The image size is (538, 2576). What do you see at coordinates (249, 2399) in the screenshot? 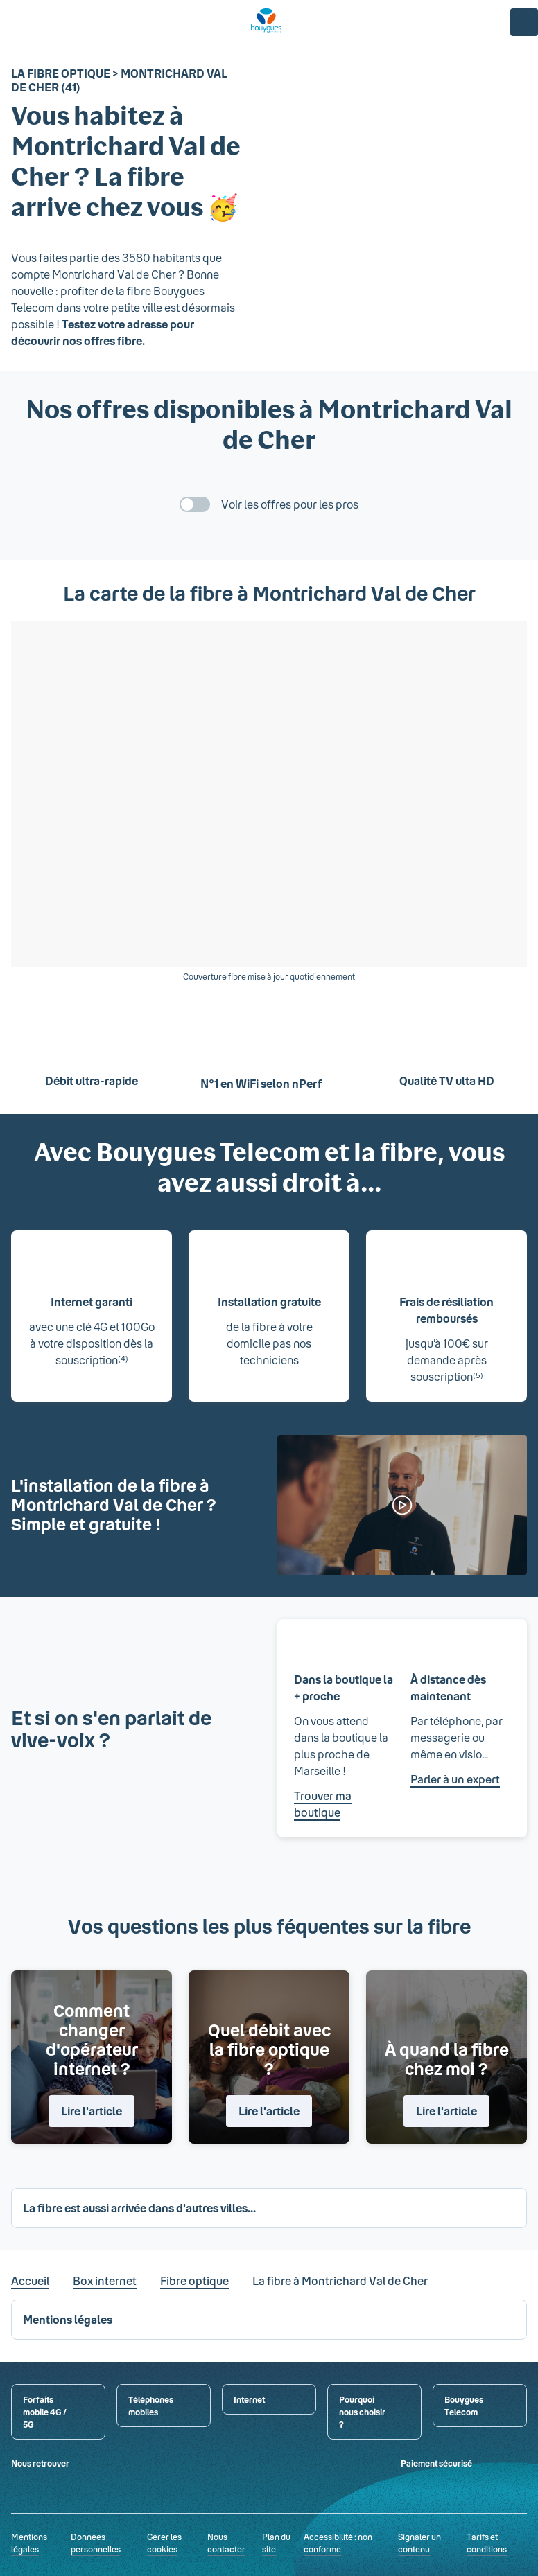
I see `Internet [button]` at bounding box center [249, 2399].